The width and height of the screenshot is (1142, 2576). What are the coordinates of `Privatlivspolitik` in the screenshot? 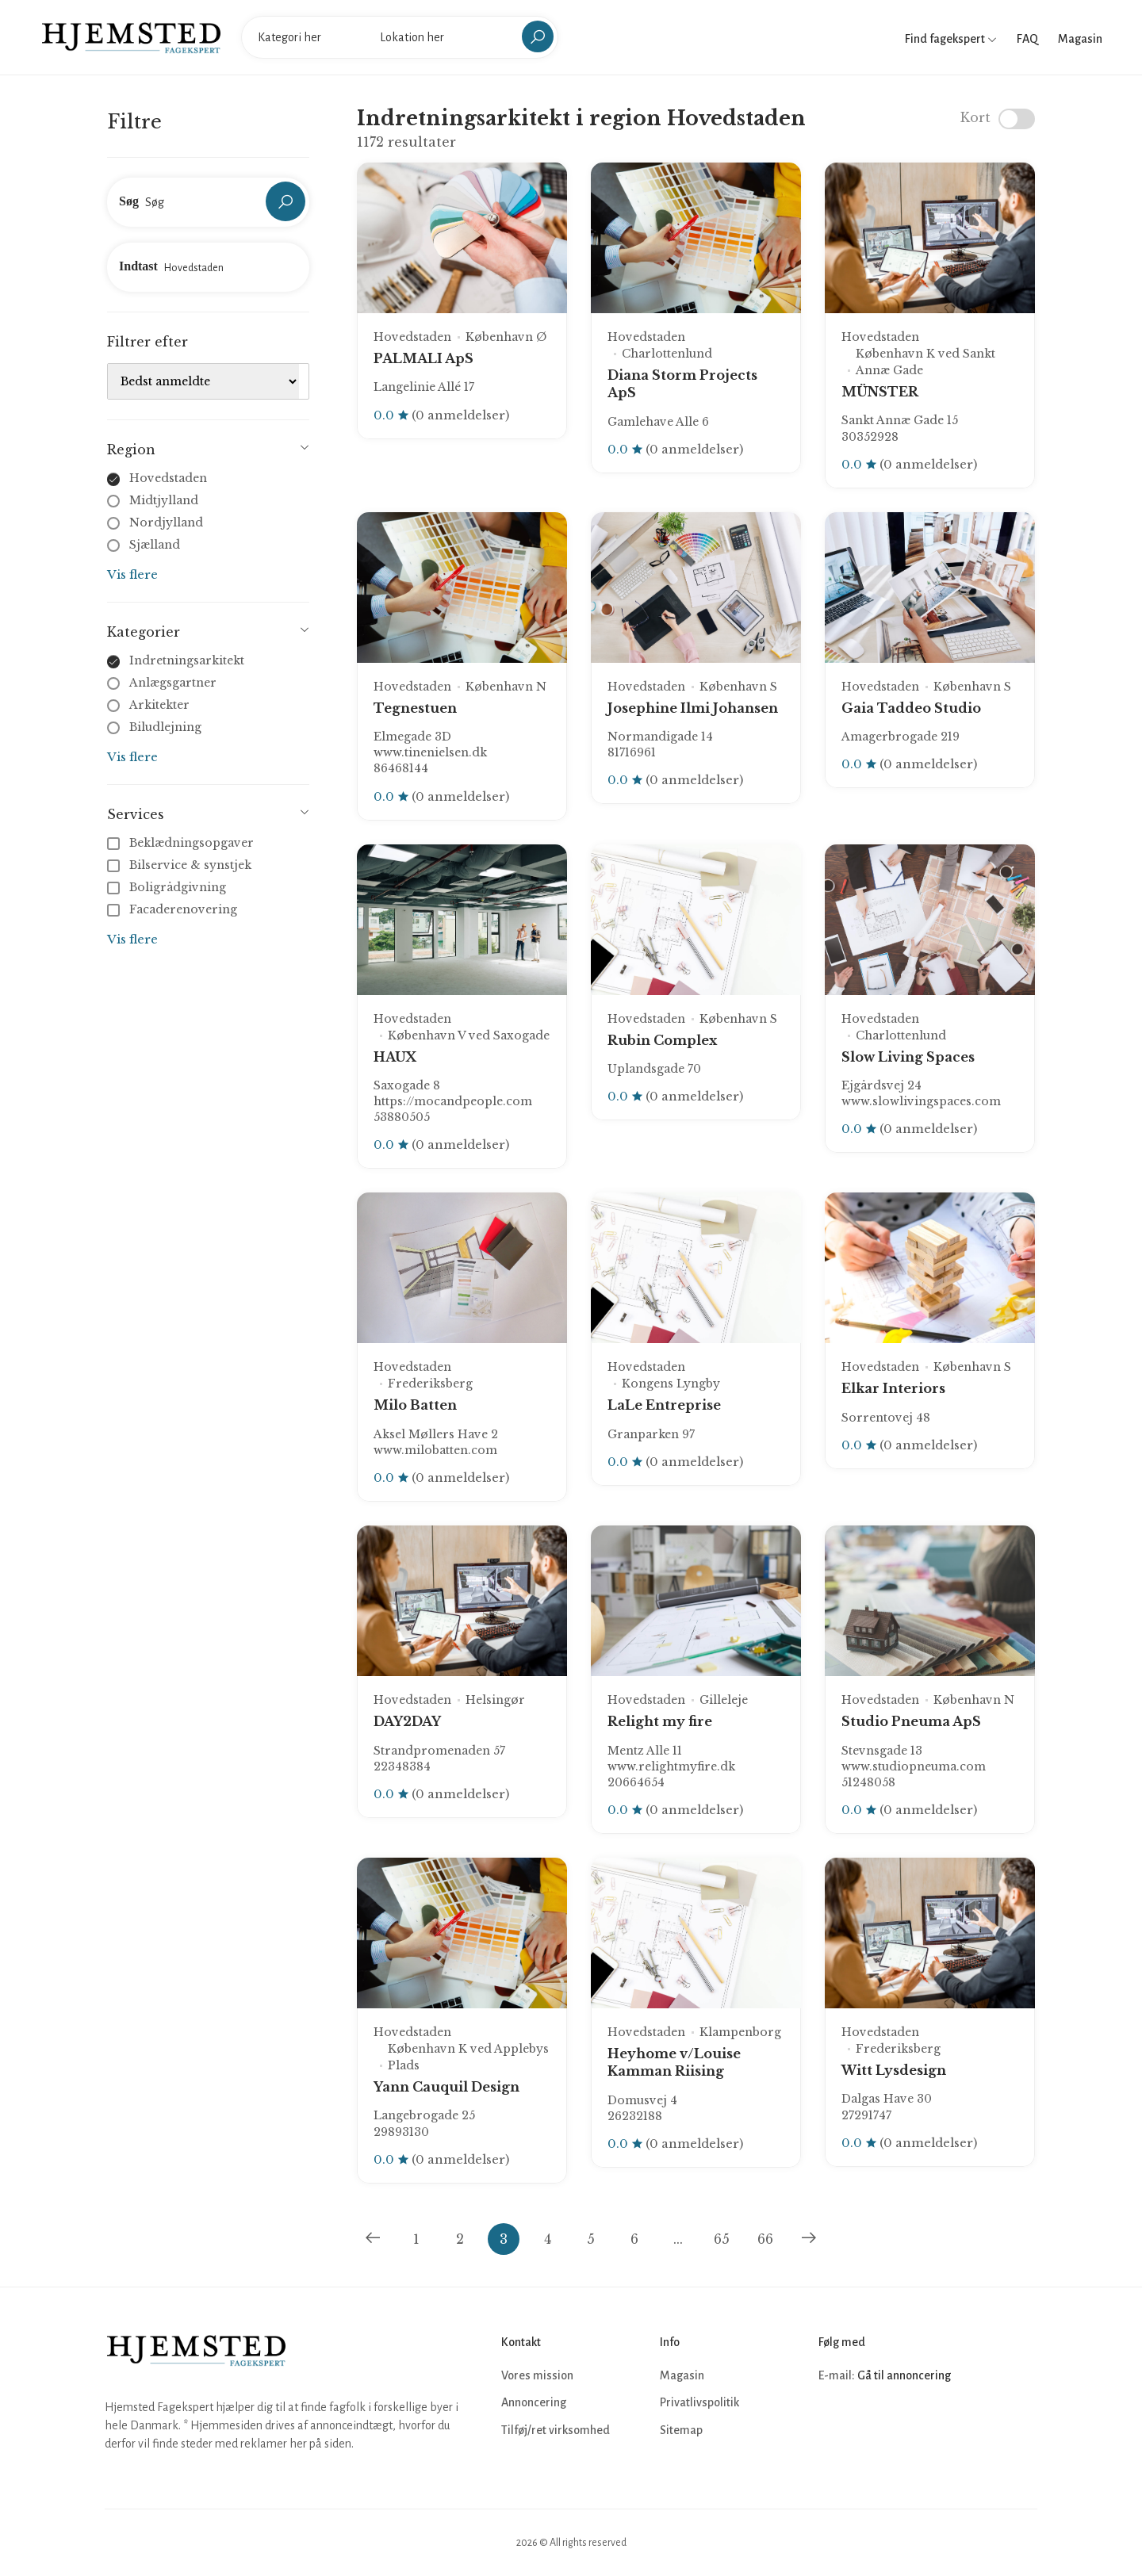 It's located at (699, 2402).